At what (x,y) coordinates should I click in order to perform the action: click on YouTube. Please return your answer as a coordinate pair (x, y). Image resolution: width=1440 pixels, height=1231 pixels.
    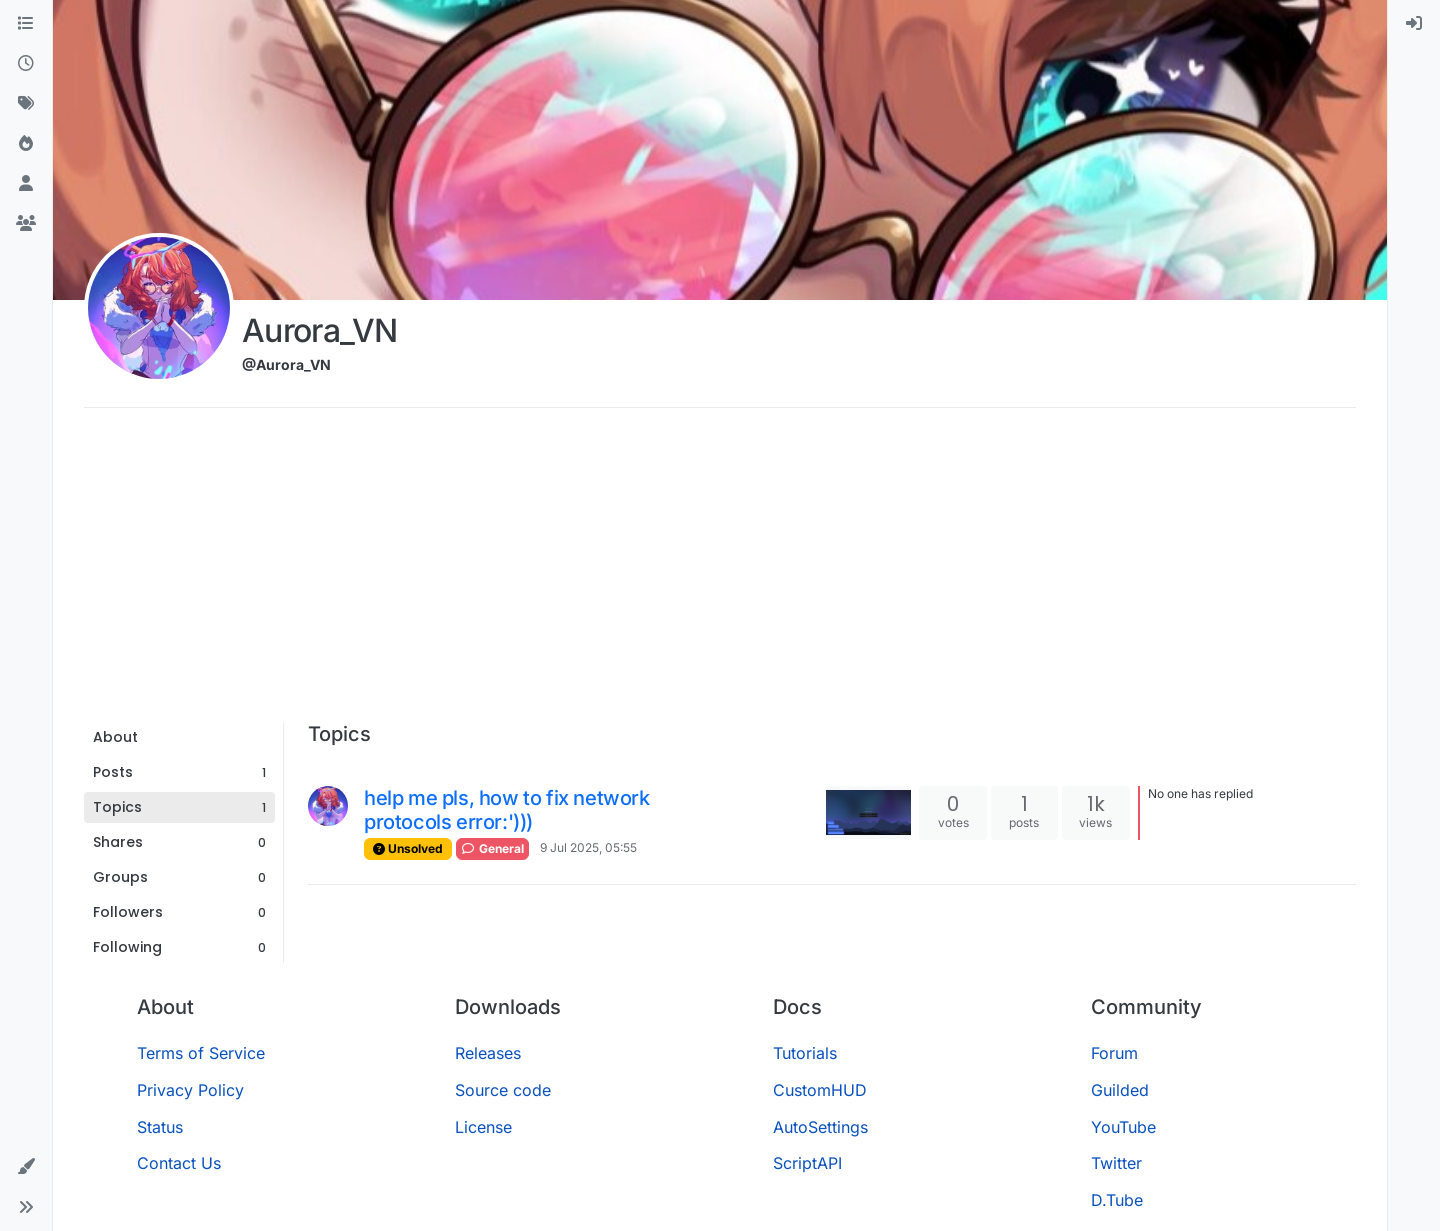
    Looking at the image, I should click on (1123, 1127).